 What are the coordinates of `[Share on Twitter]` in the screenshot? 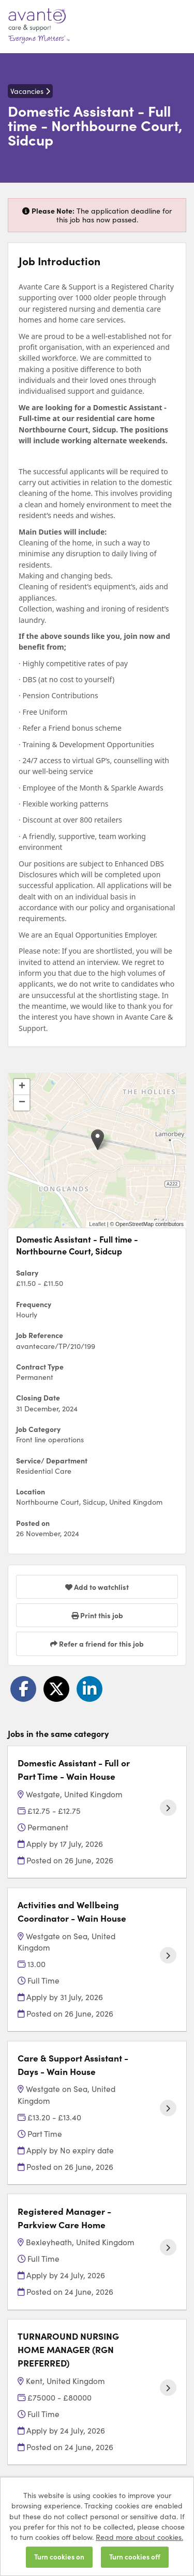 It's located at (56, 1689).